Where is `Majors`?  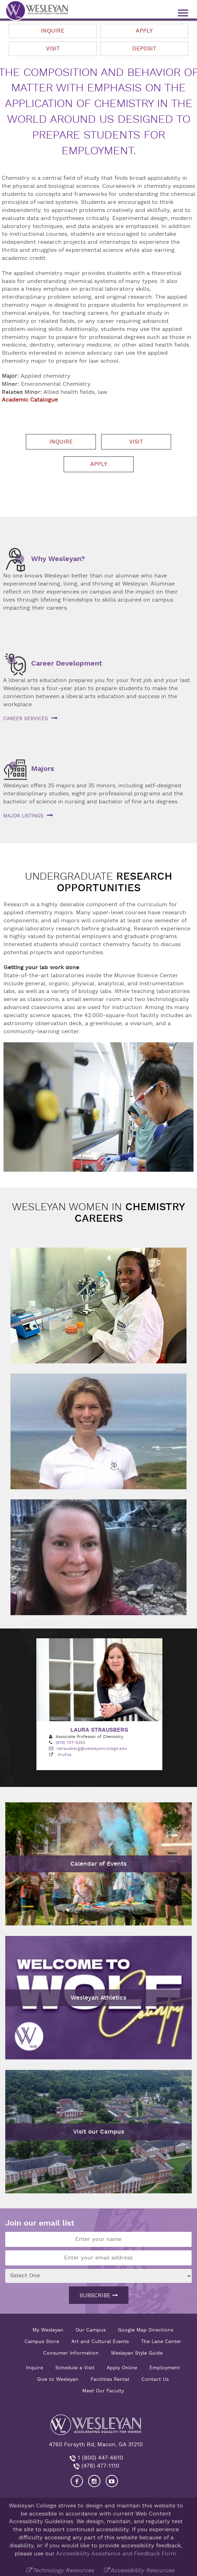 Majors is located at coordinates (42, 769).